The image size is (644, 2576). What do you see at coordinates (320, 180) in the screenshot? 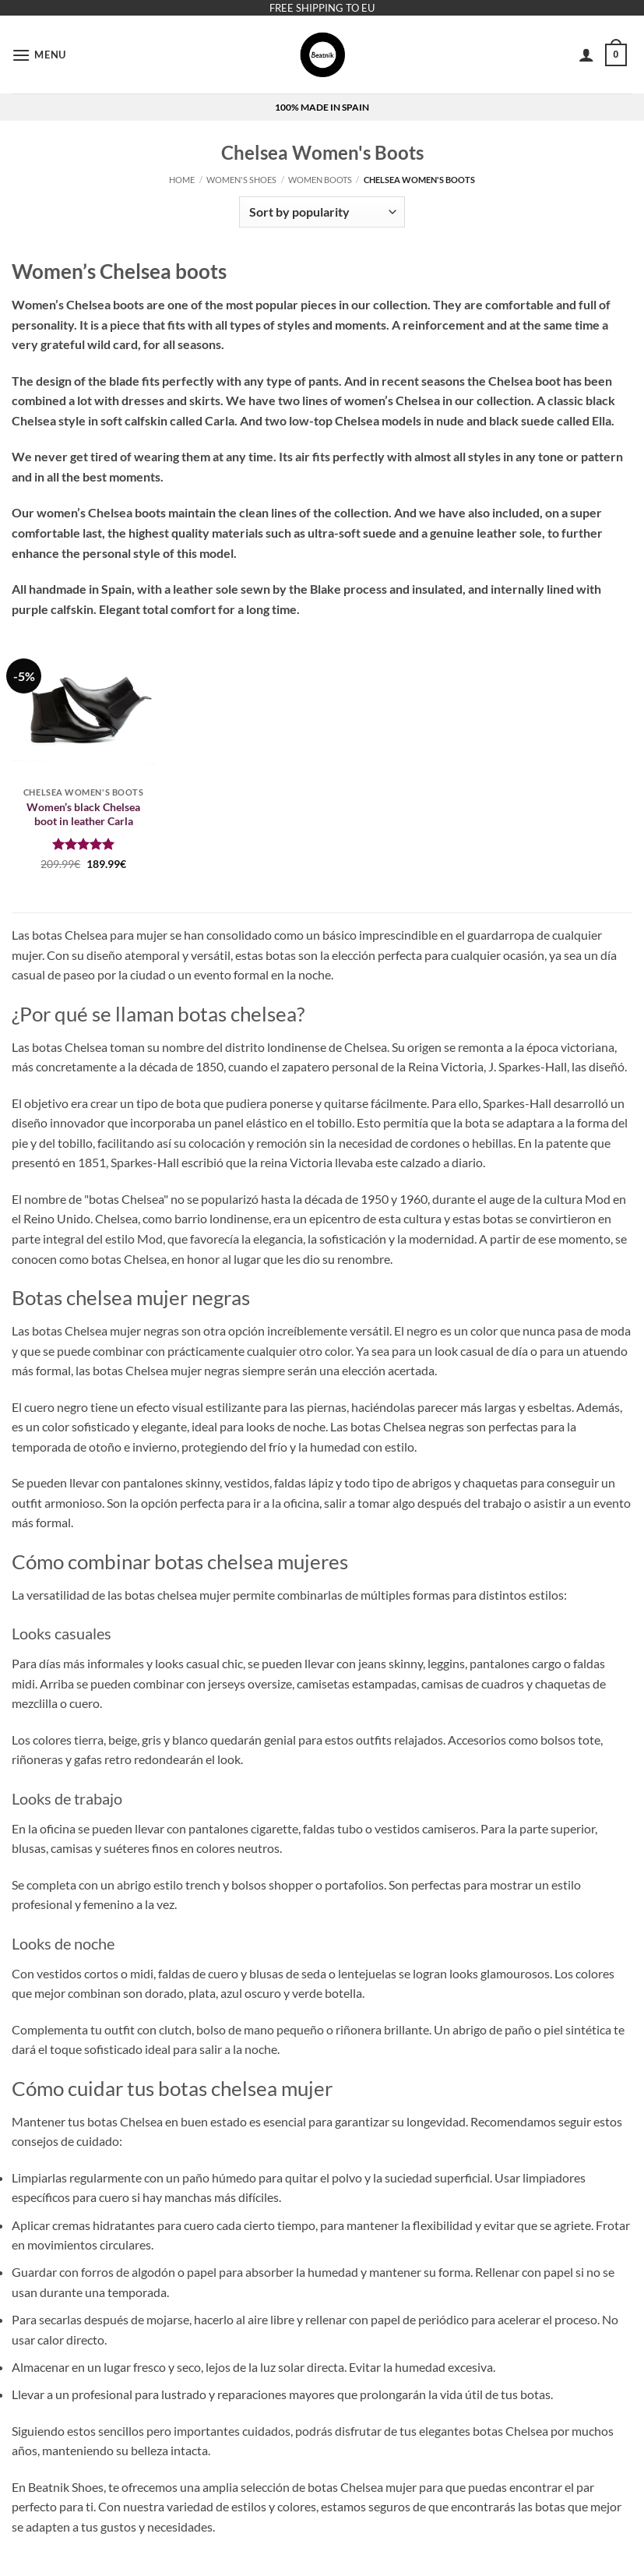
I see `Women boots` at bounding box center [320, 180].